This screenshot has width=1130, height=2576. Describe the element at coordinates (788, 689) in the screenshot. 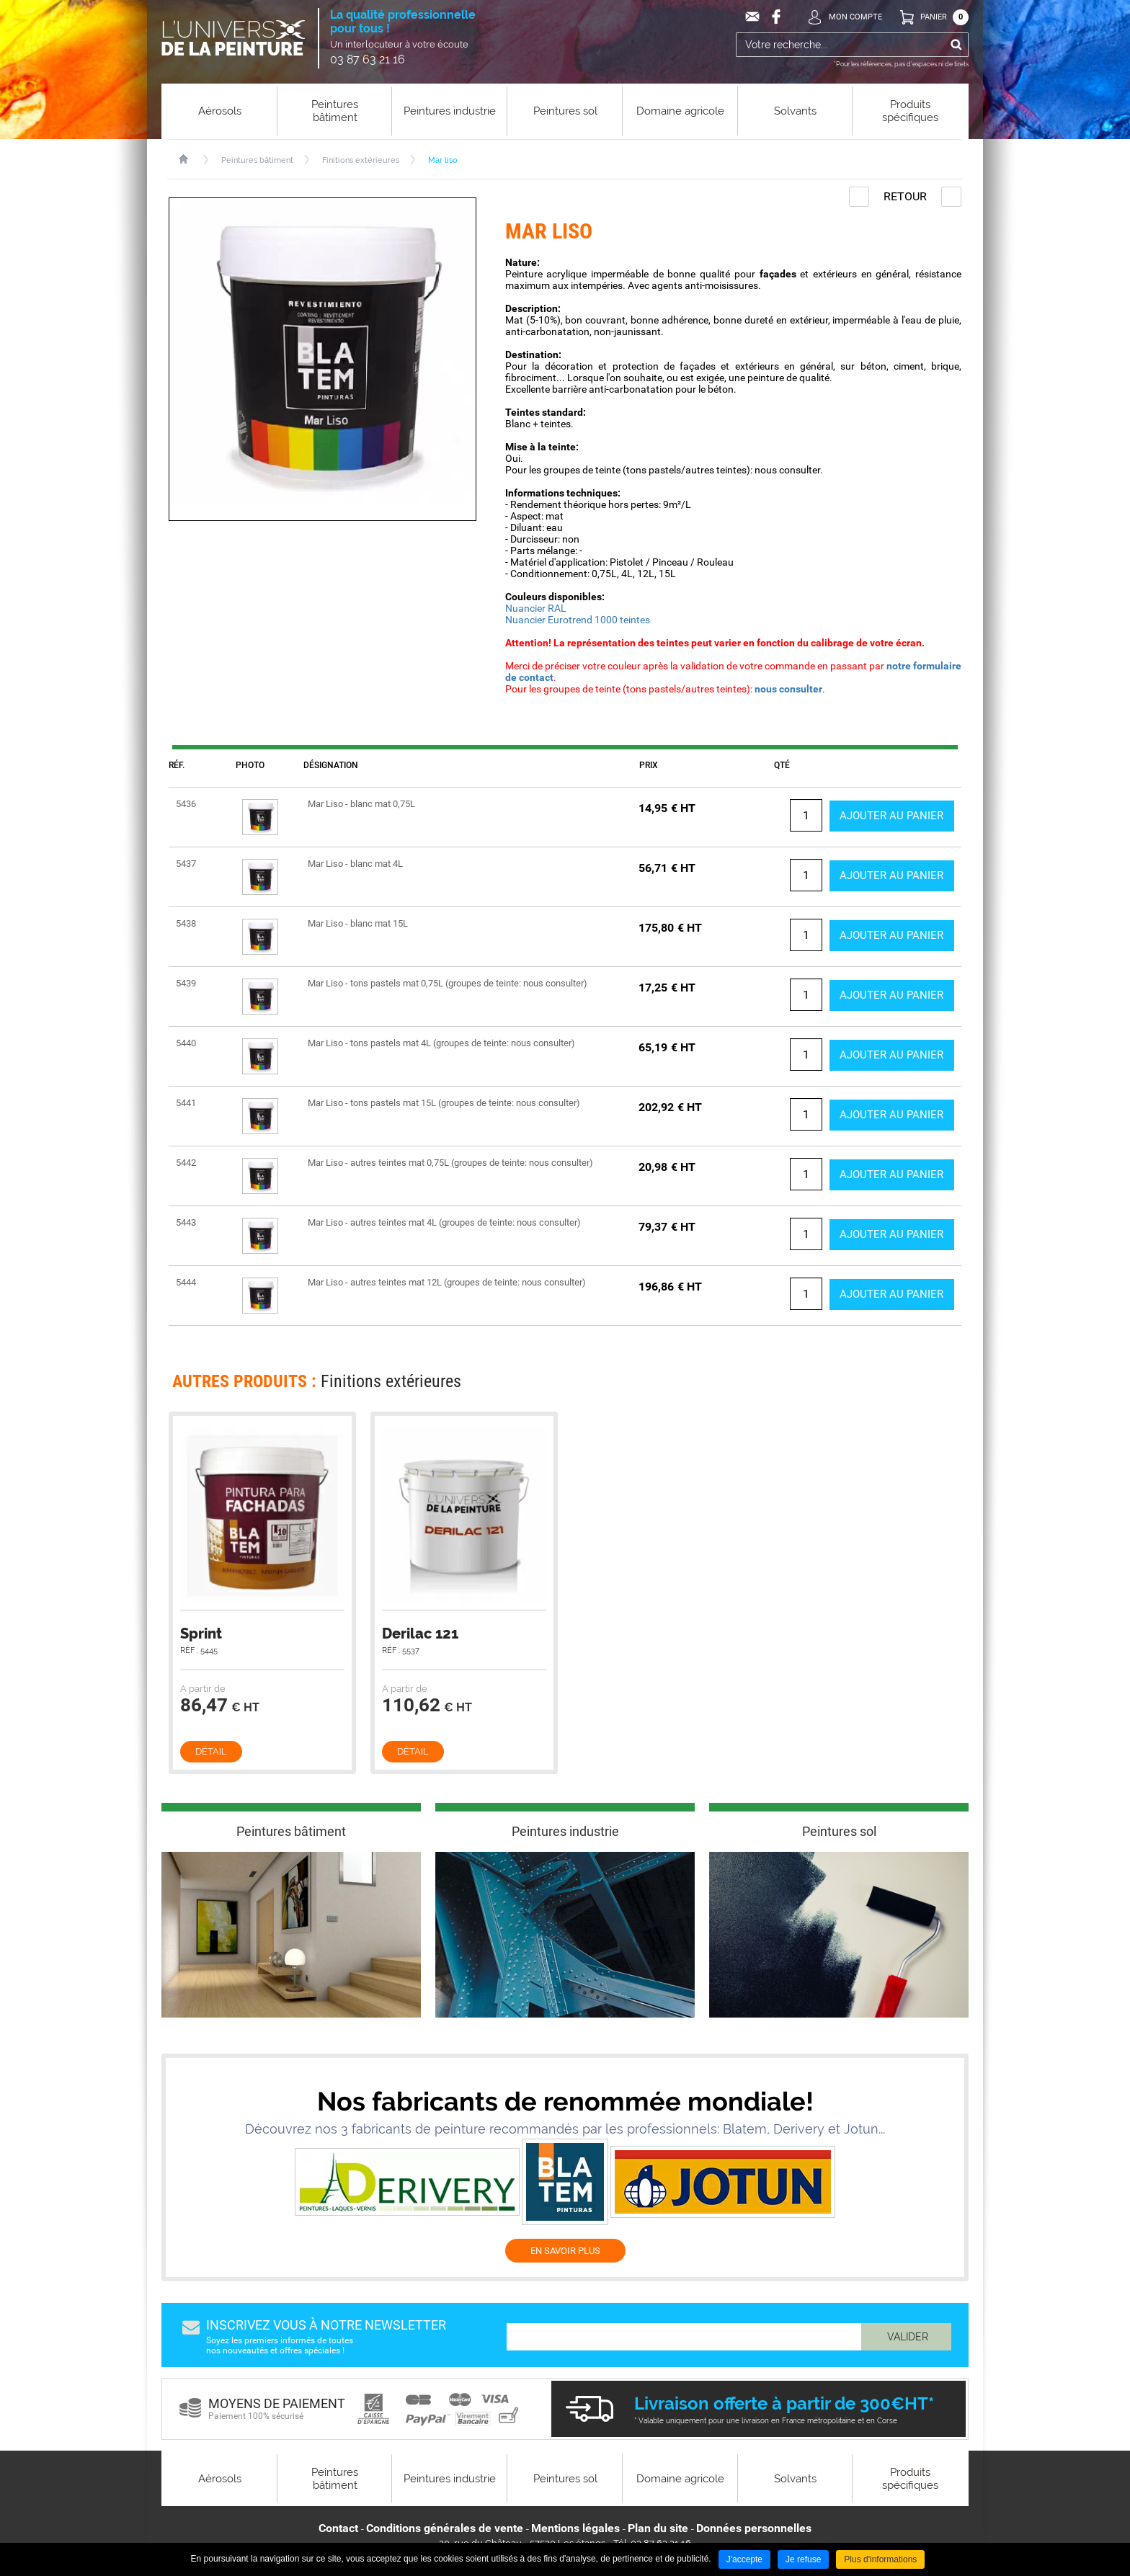

I see `nous consulter` at that location.